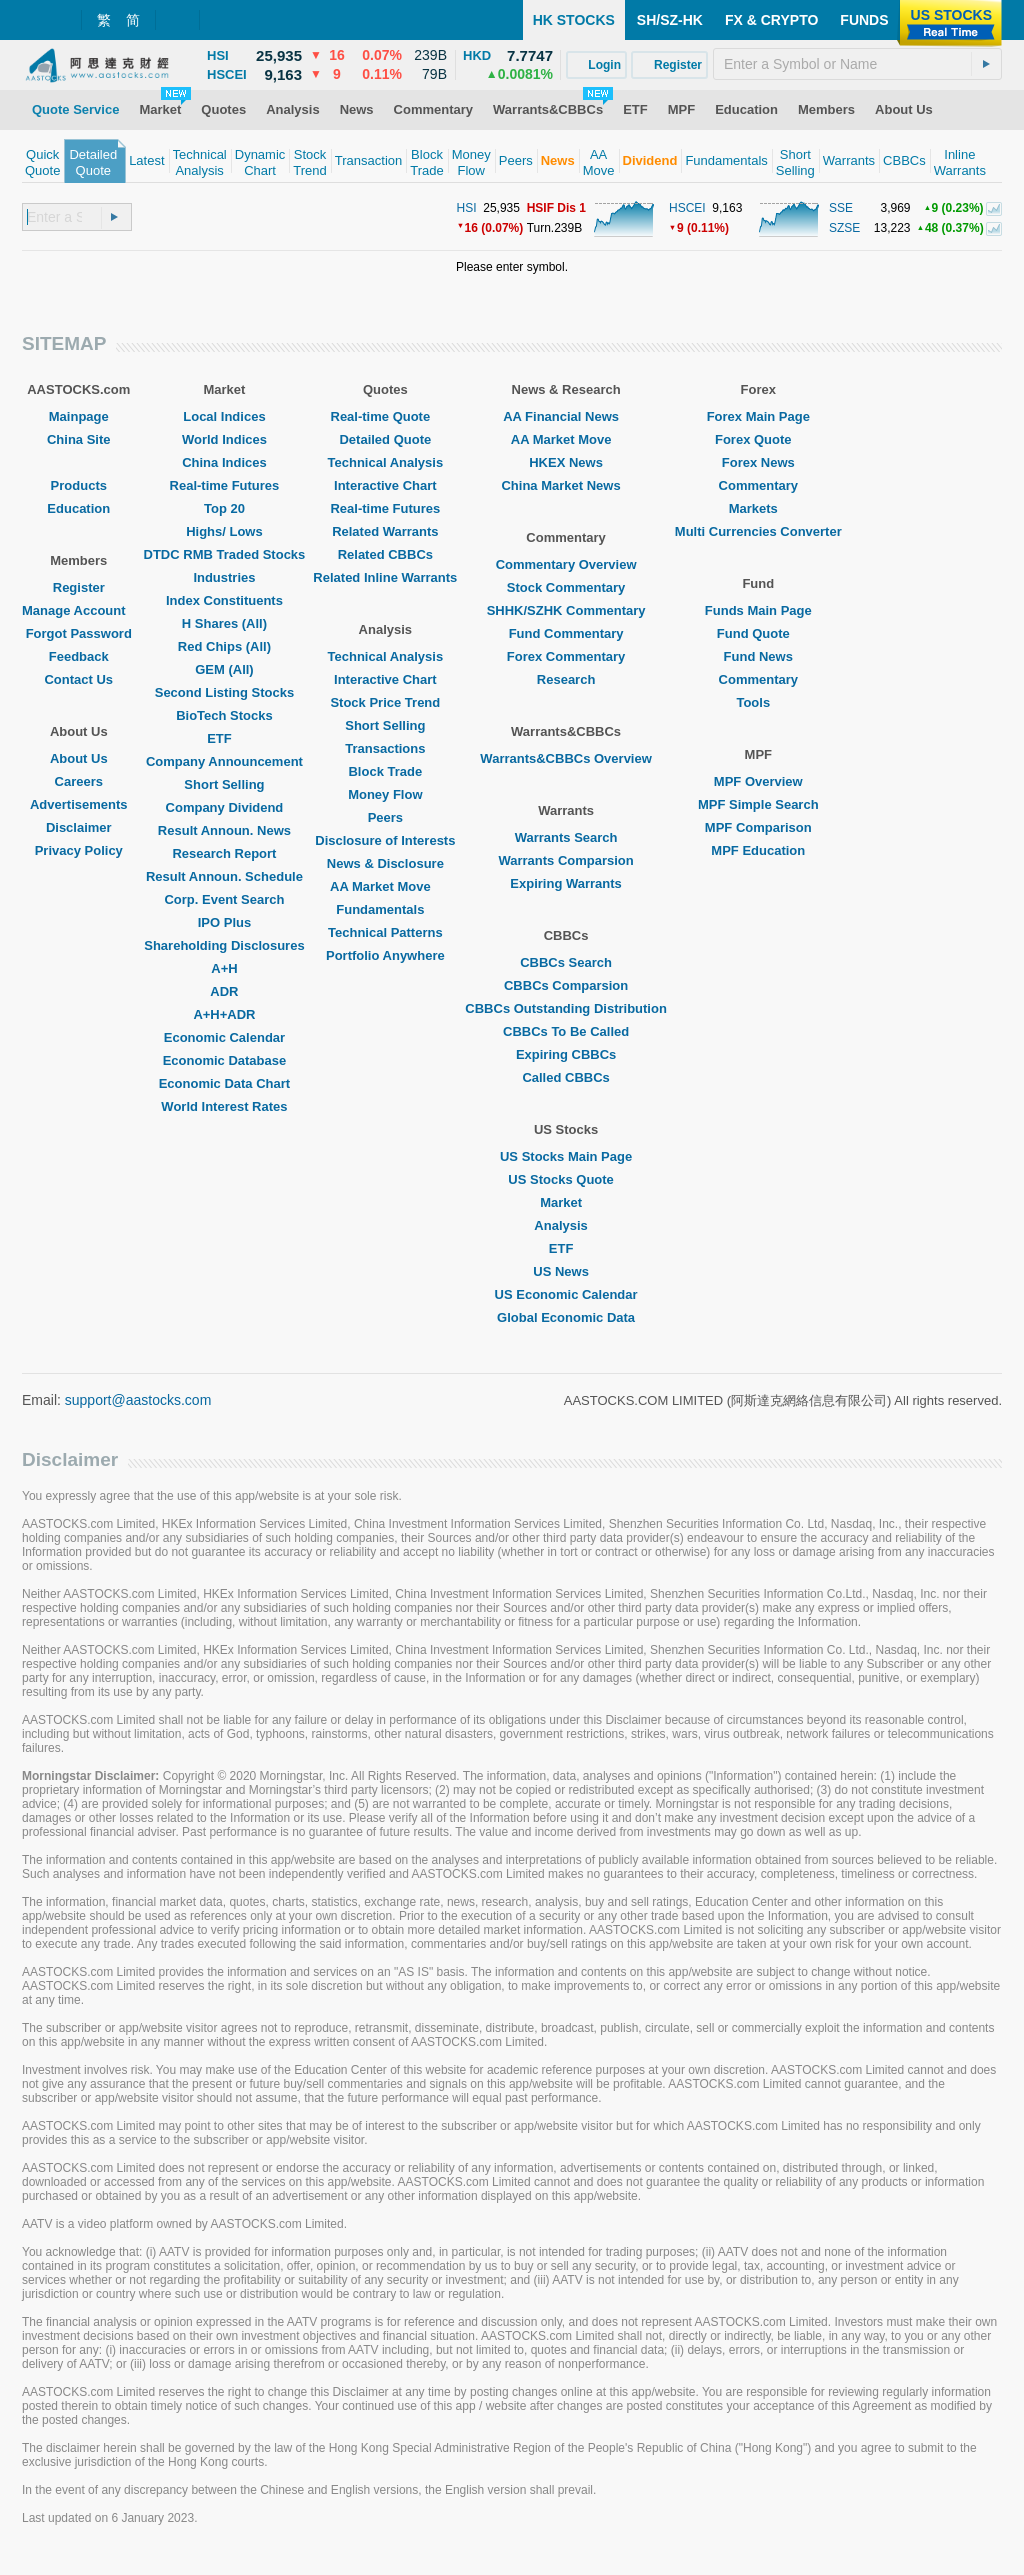 The image size is (1024, 2575). I want to click on support@aastocks.com, so click(138, 1400).